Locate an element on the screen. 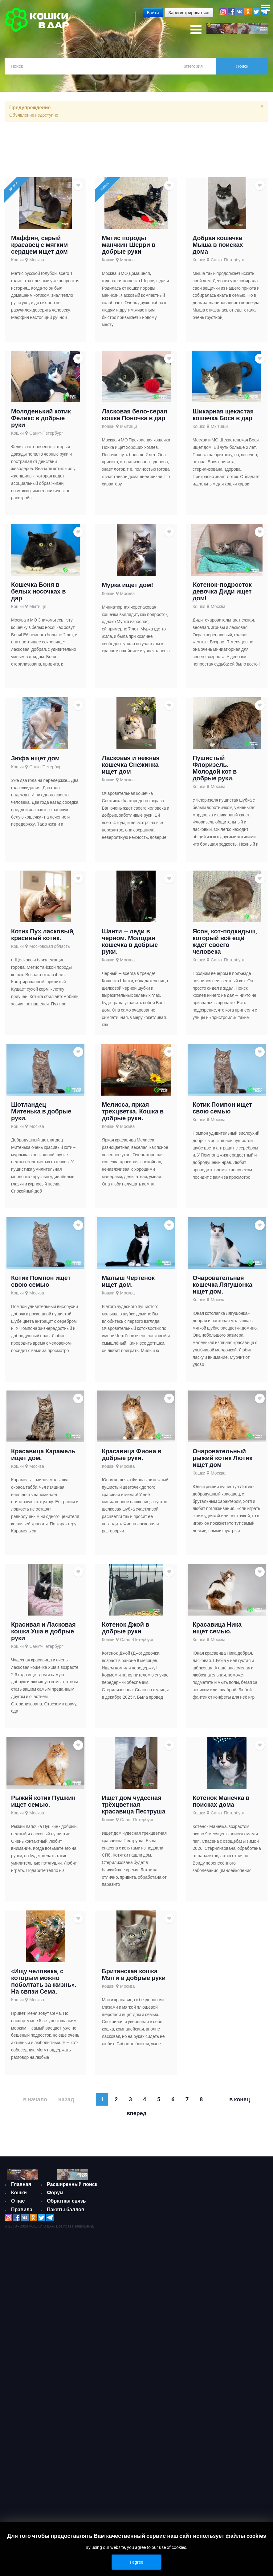 This screenshot has width=273, height=2576. Мурка ищет дом! is located at coordinates (127, 586).